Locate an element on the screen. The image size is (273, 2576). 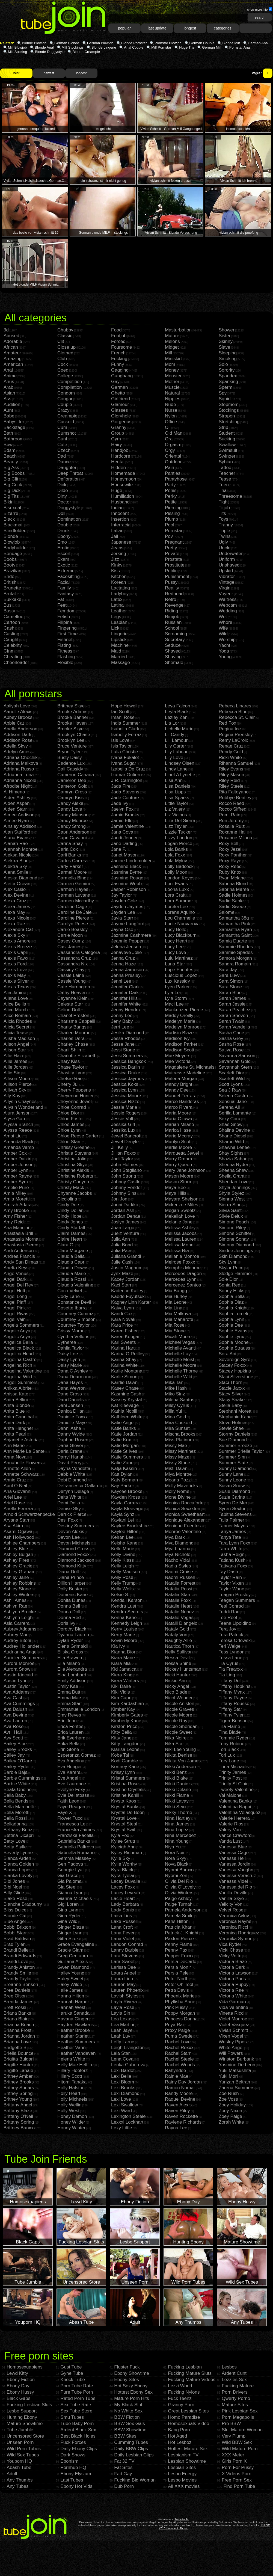
Facial is located at coordinates (63, 582).